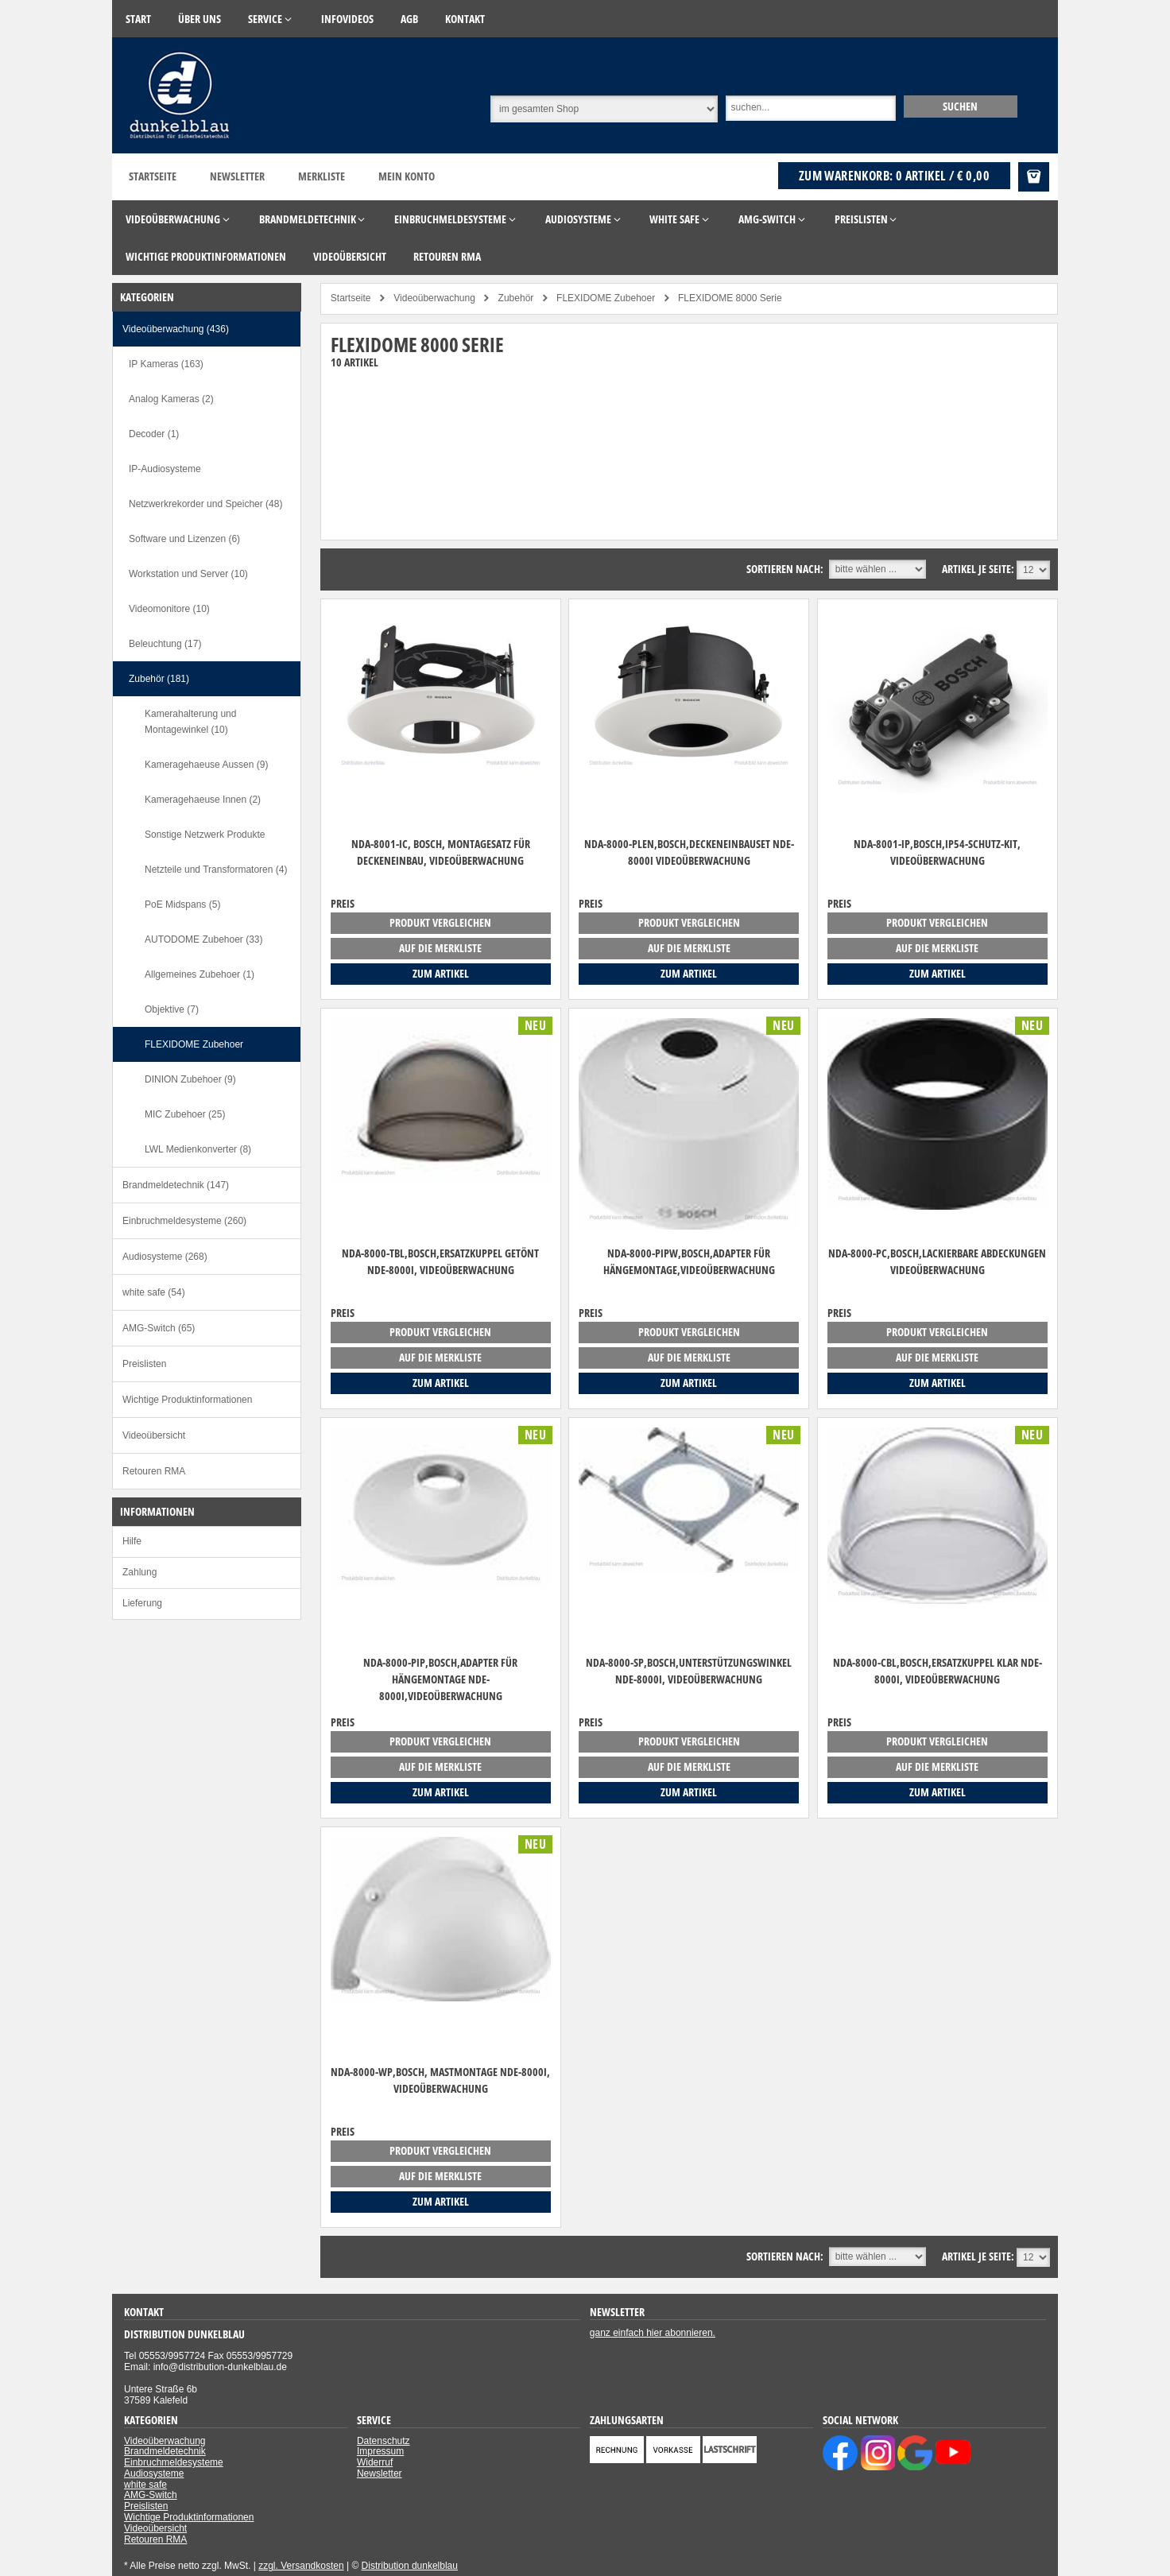 This screenshot has height=2576, width=1170. I want to click on Merkliste, so click(321, 176).